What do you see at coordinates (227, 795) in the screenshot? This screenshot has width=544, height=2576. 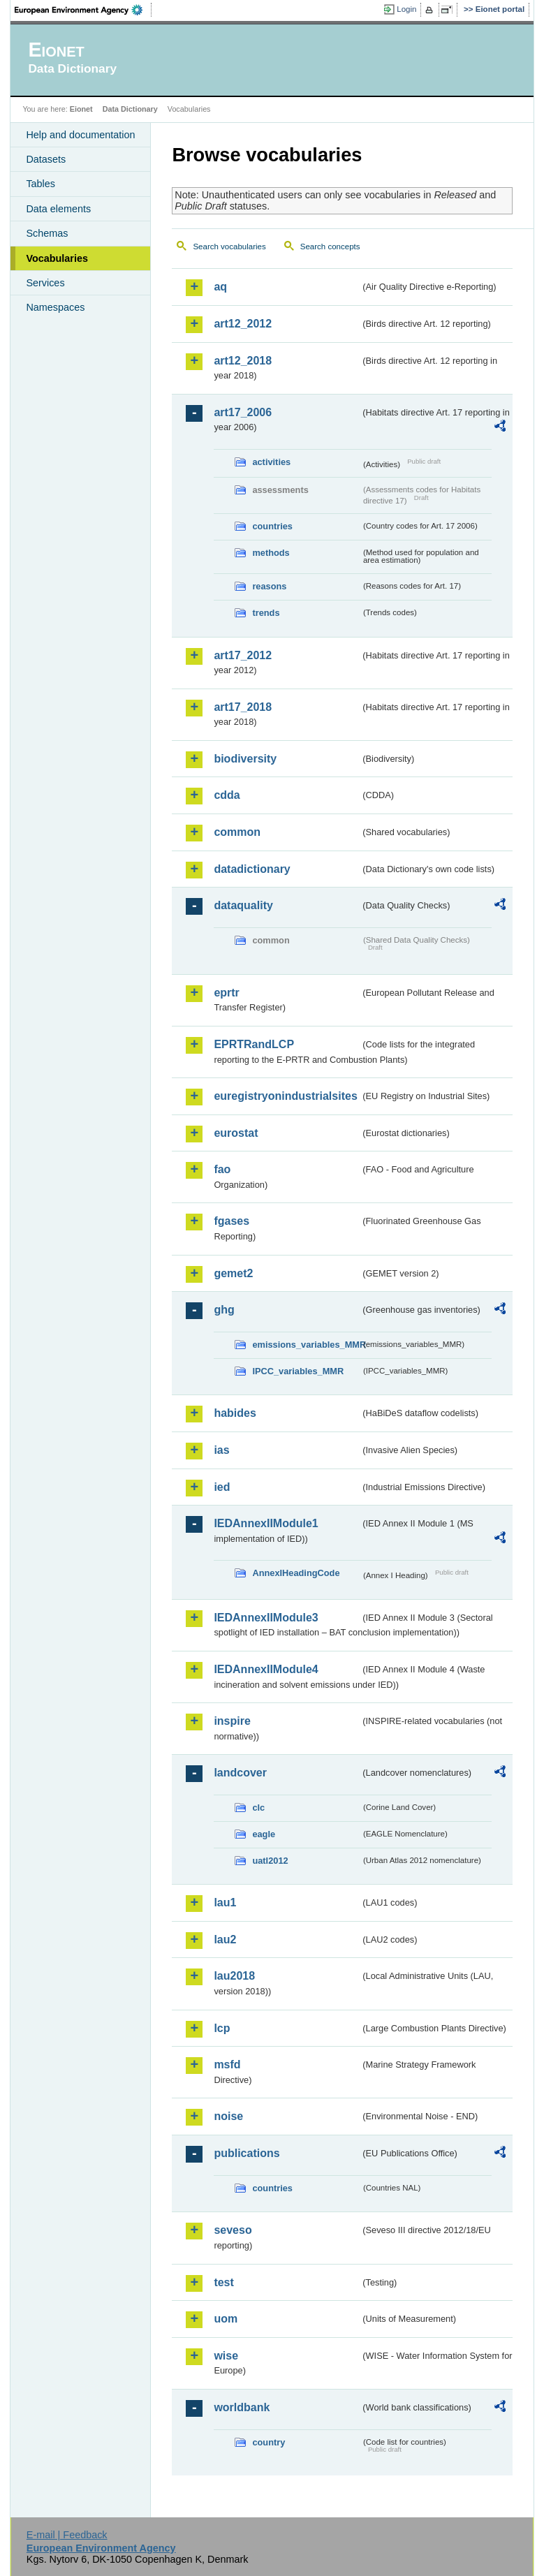 I see `cdda` at bounding box center [227, 795].